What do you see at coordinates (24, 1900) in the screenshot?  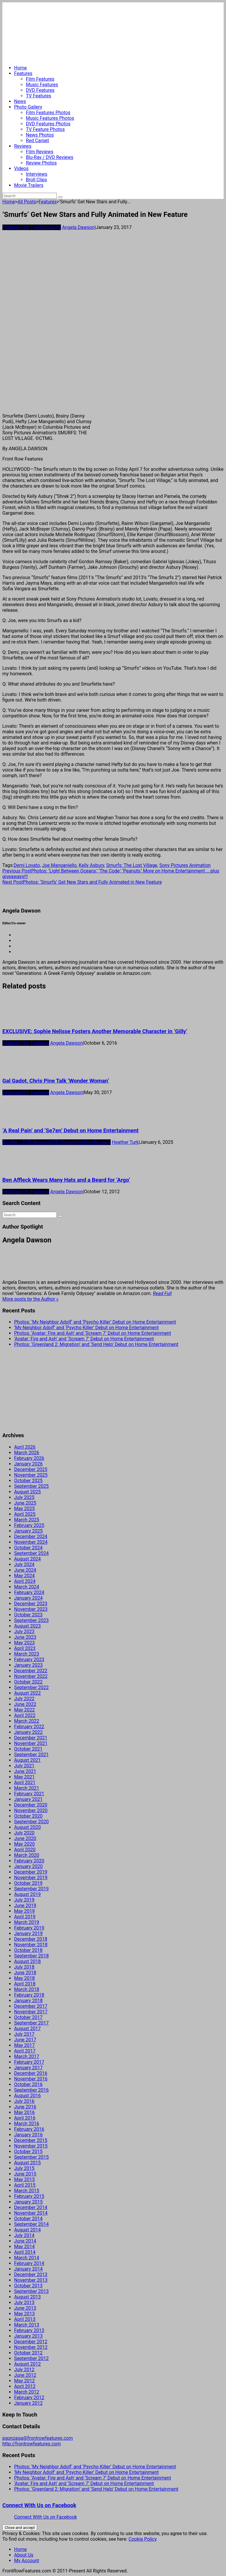 I see `July 2019` at bounding box center [24, 1900].